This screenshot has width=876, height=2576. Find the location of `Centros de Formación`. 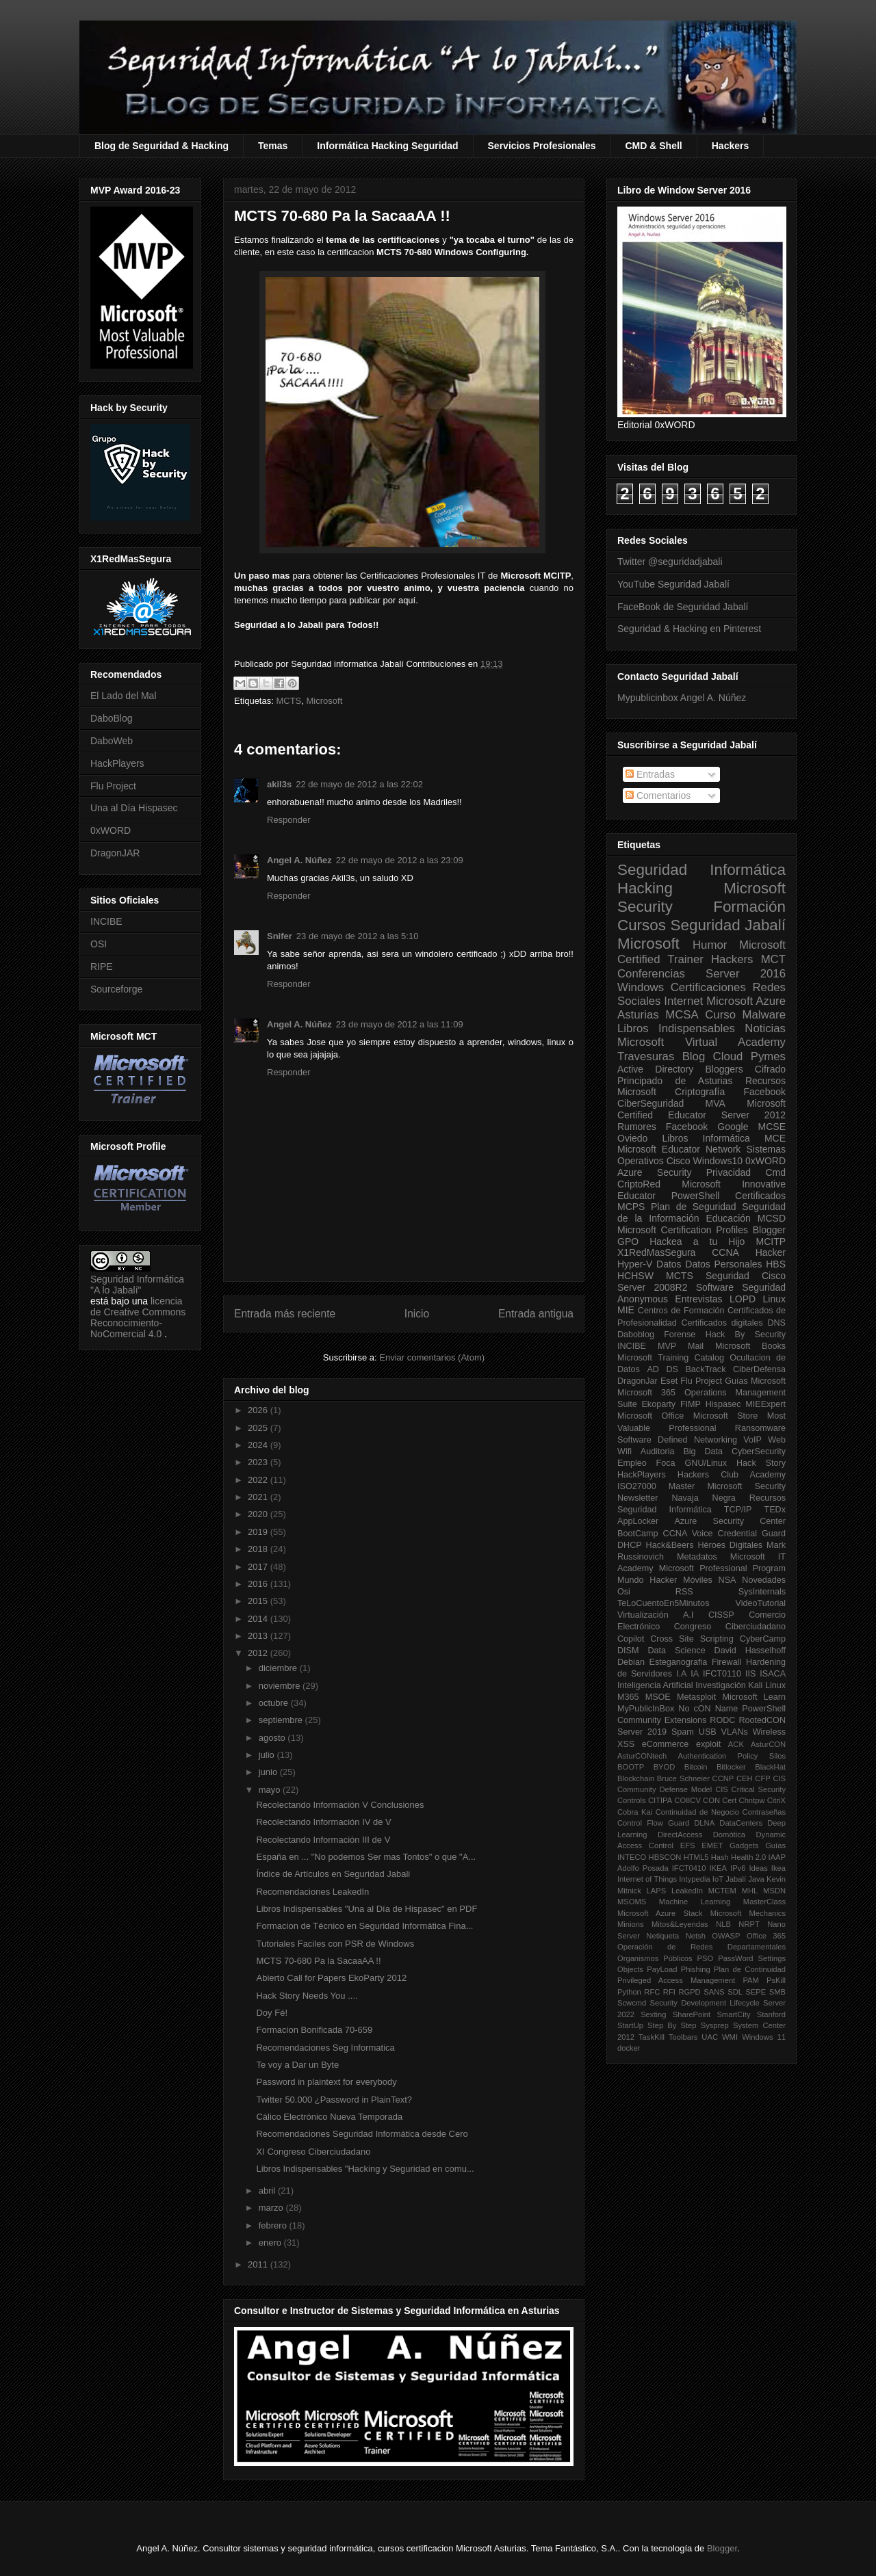

Centros de Formación is located at coordinates (681, 1310).